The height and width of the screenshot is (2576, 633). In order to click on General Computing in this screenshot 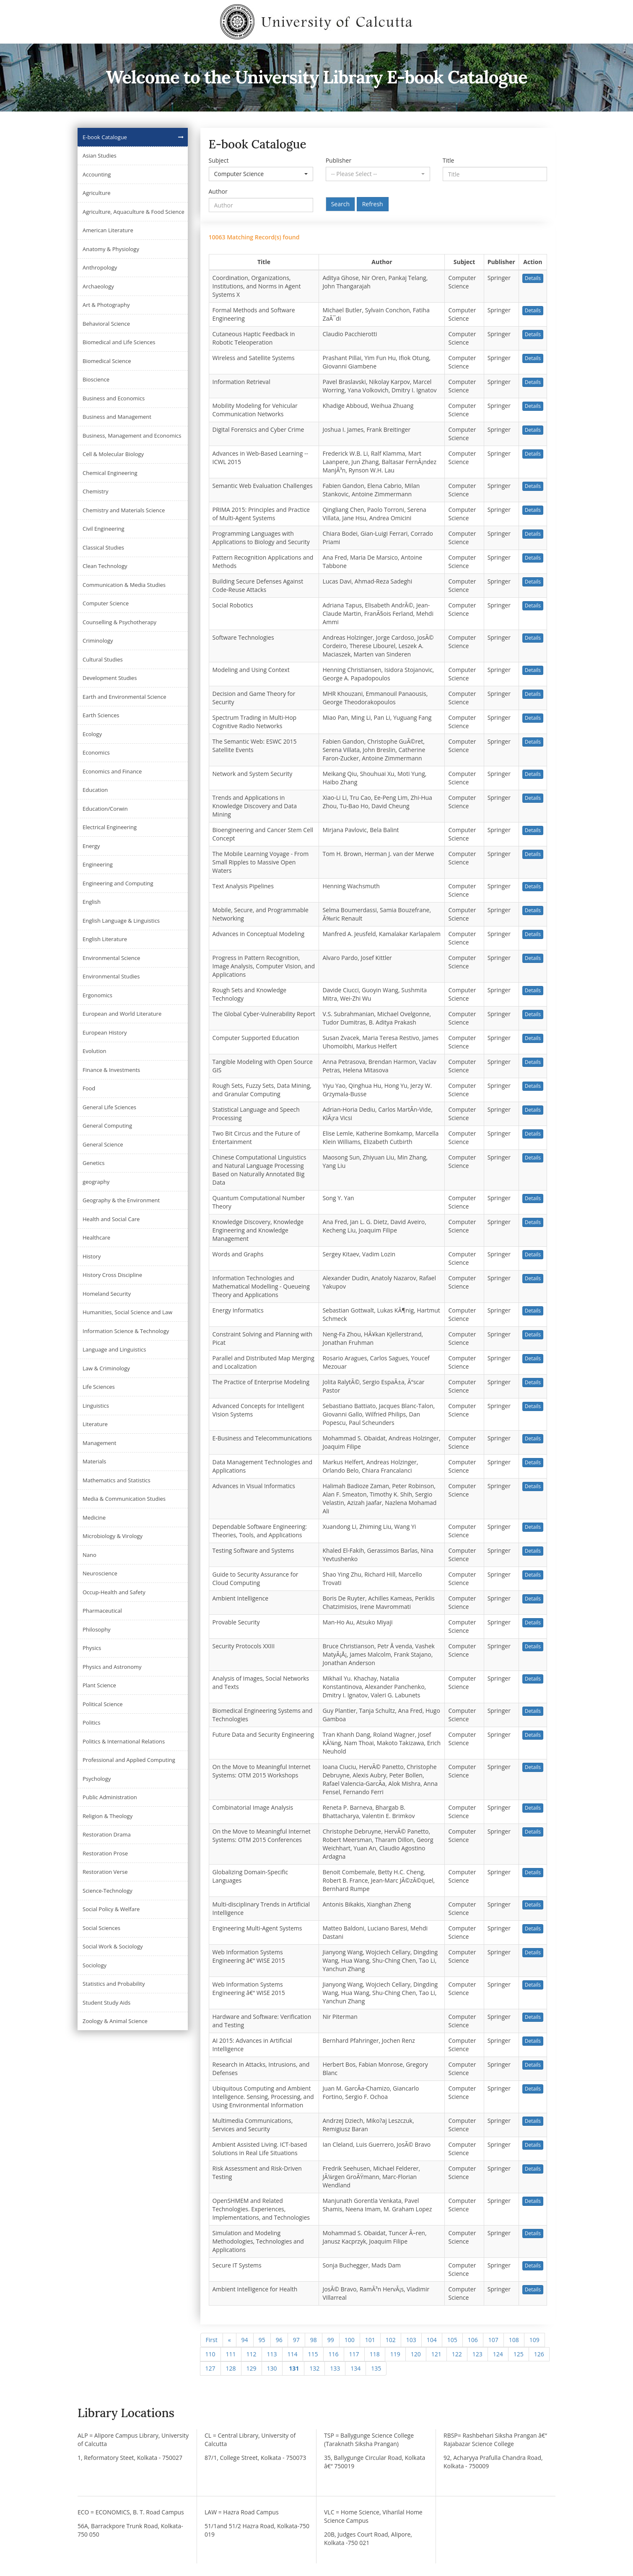, I will do `click(107, 1125)`.